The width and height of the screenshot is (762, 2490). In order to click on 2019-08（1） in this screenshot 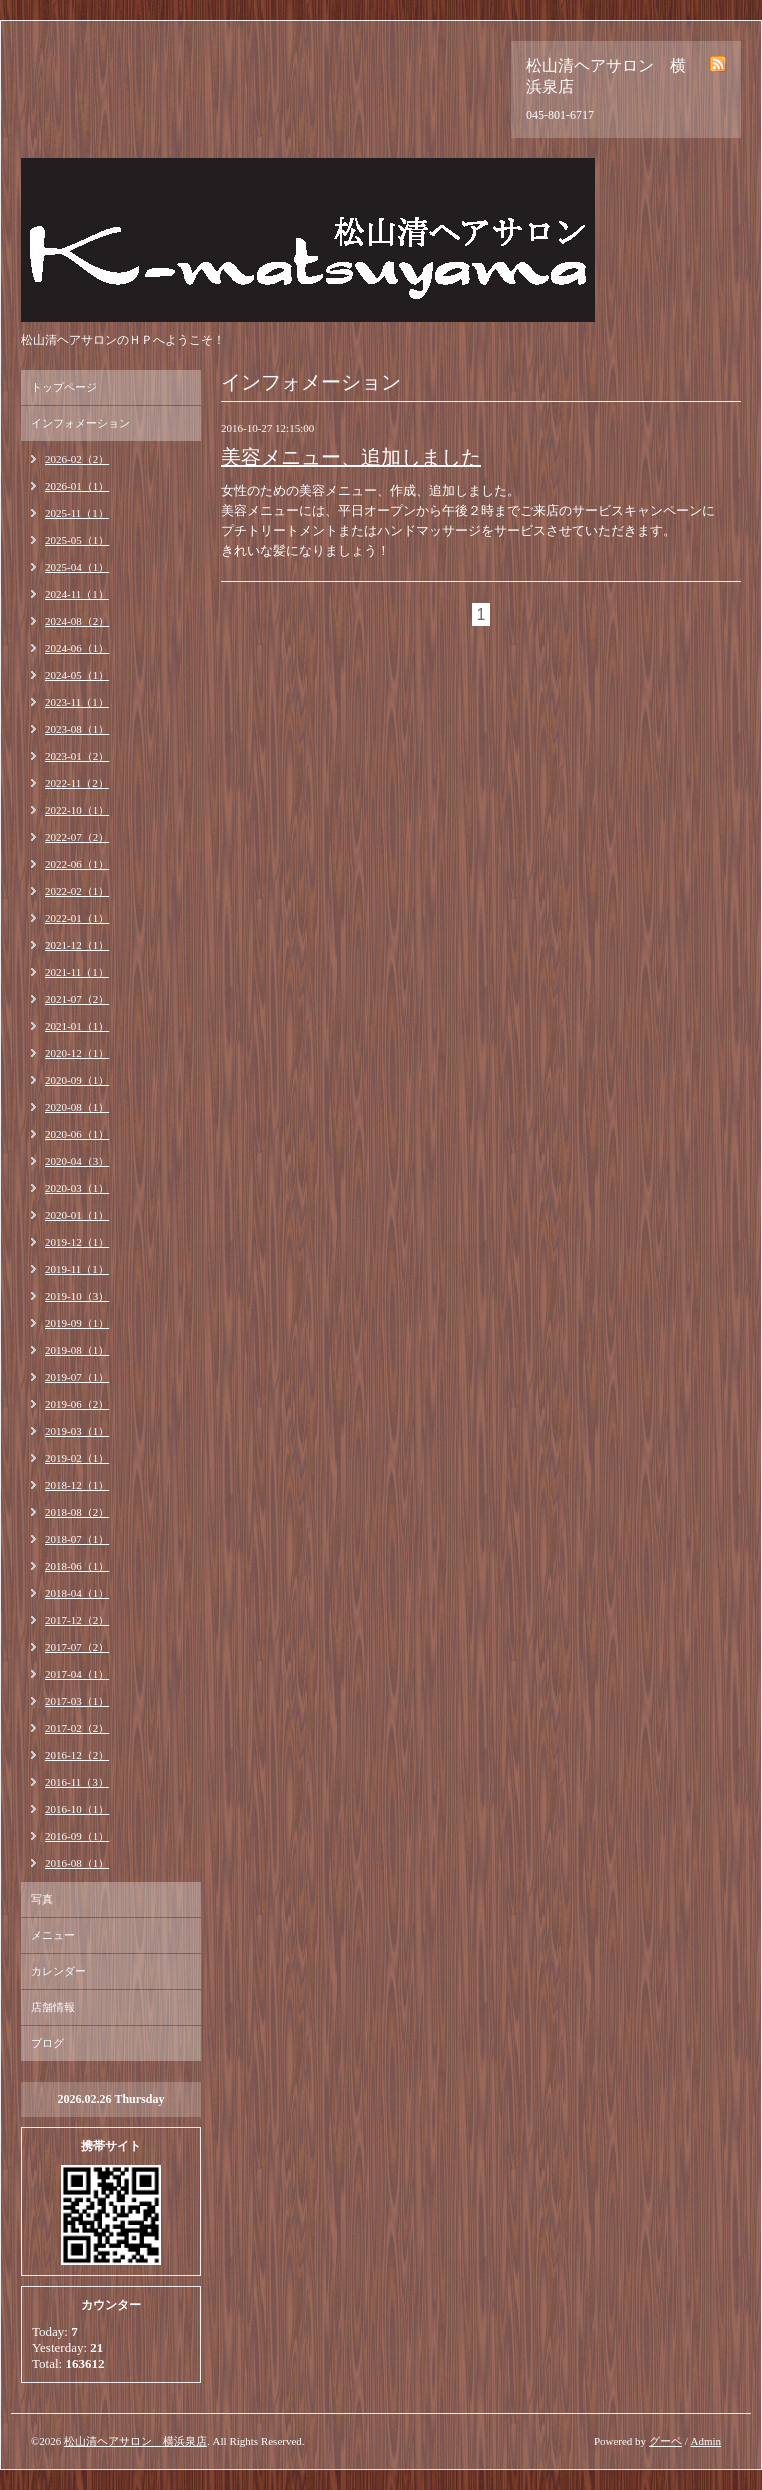, I will do `click(77, 1350)`.